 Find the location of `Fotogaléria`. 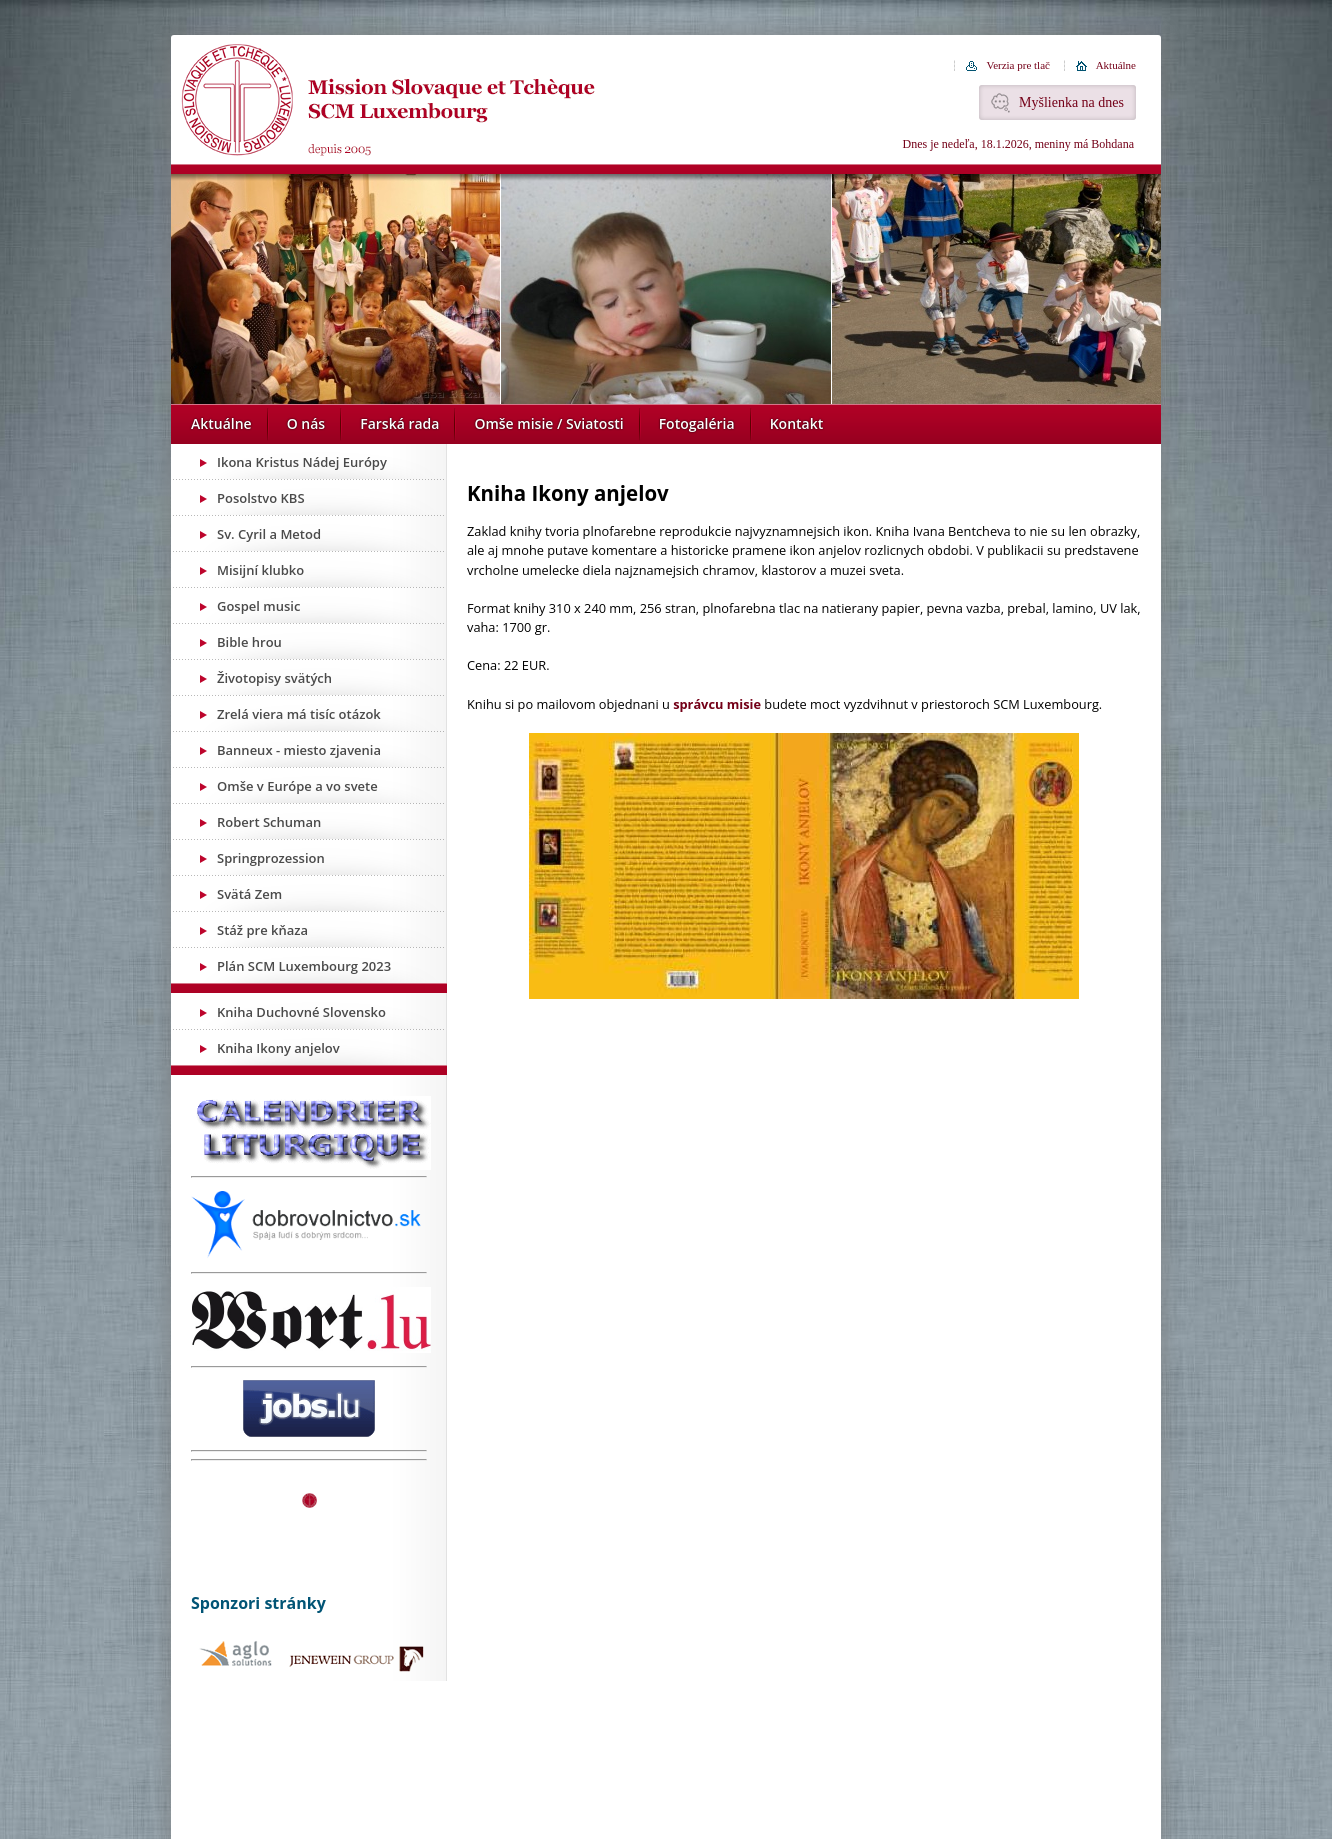

Fotogaléria is located at coordinates (697, 423).